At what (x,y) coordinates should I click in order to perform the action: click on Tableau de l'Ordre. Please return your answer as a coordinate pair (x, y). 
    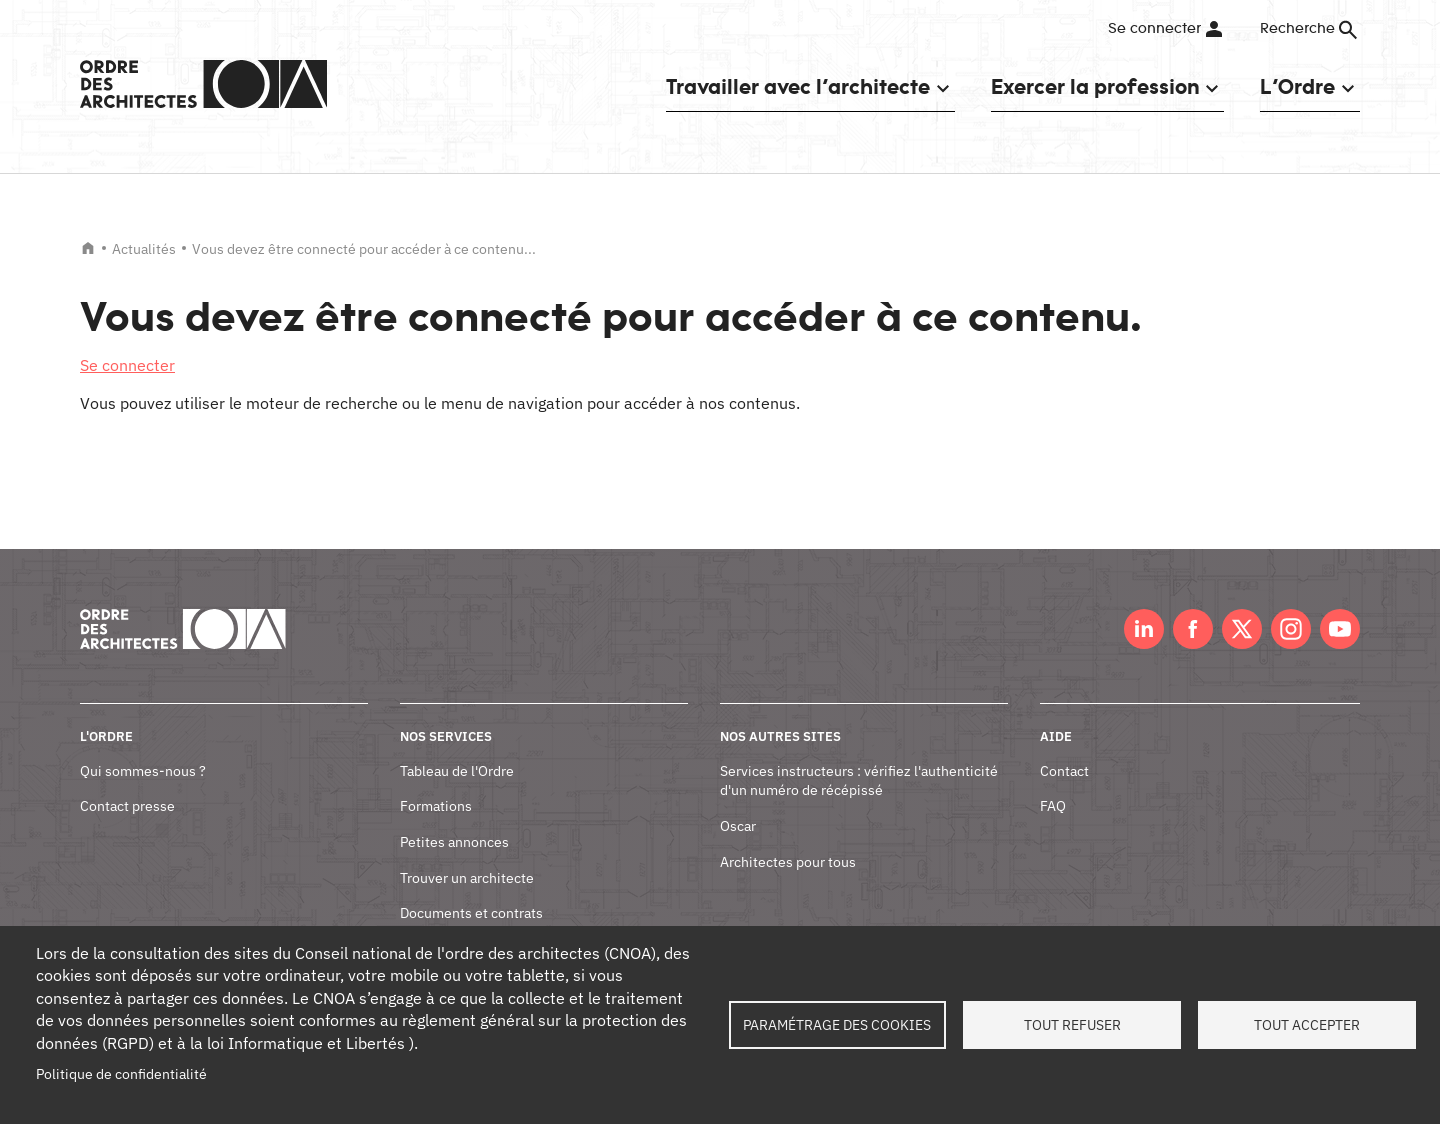
    Looking at the image, I should click on (457, 771).